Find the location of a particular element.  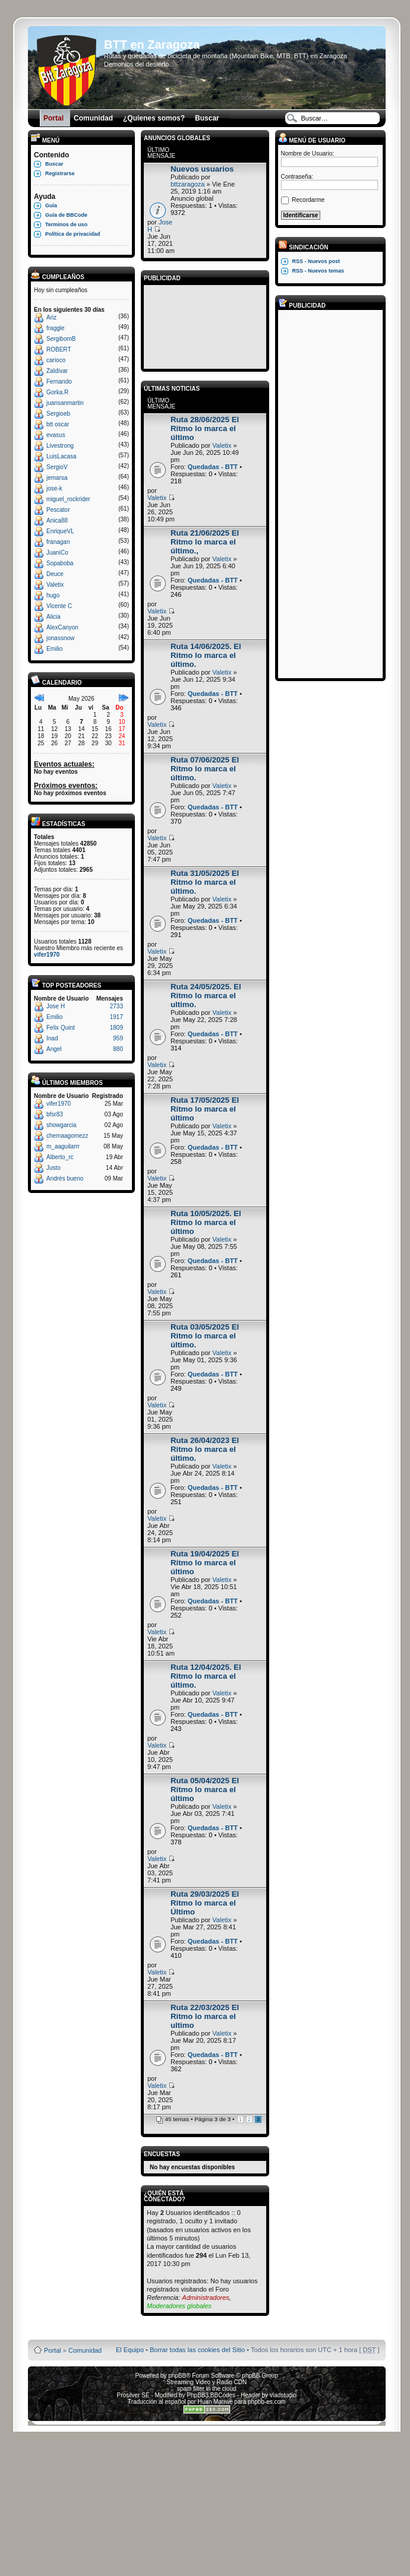

Emilio is located at coordinates (54, 648).